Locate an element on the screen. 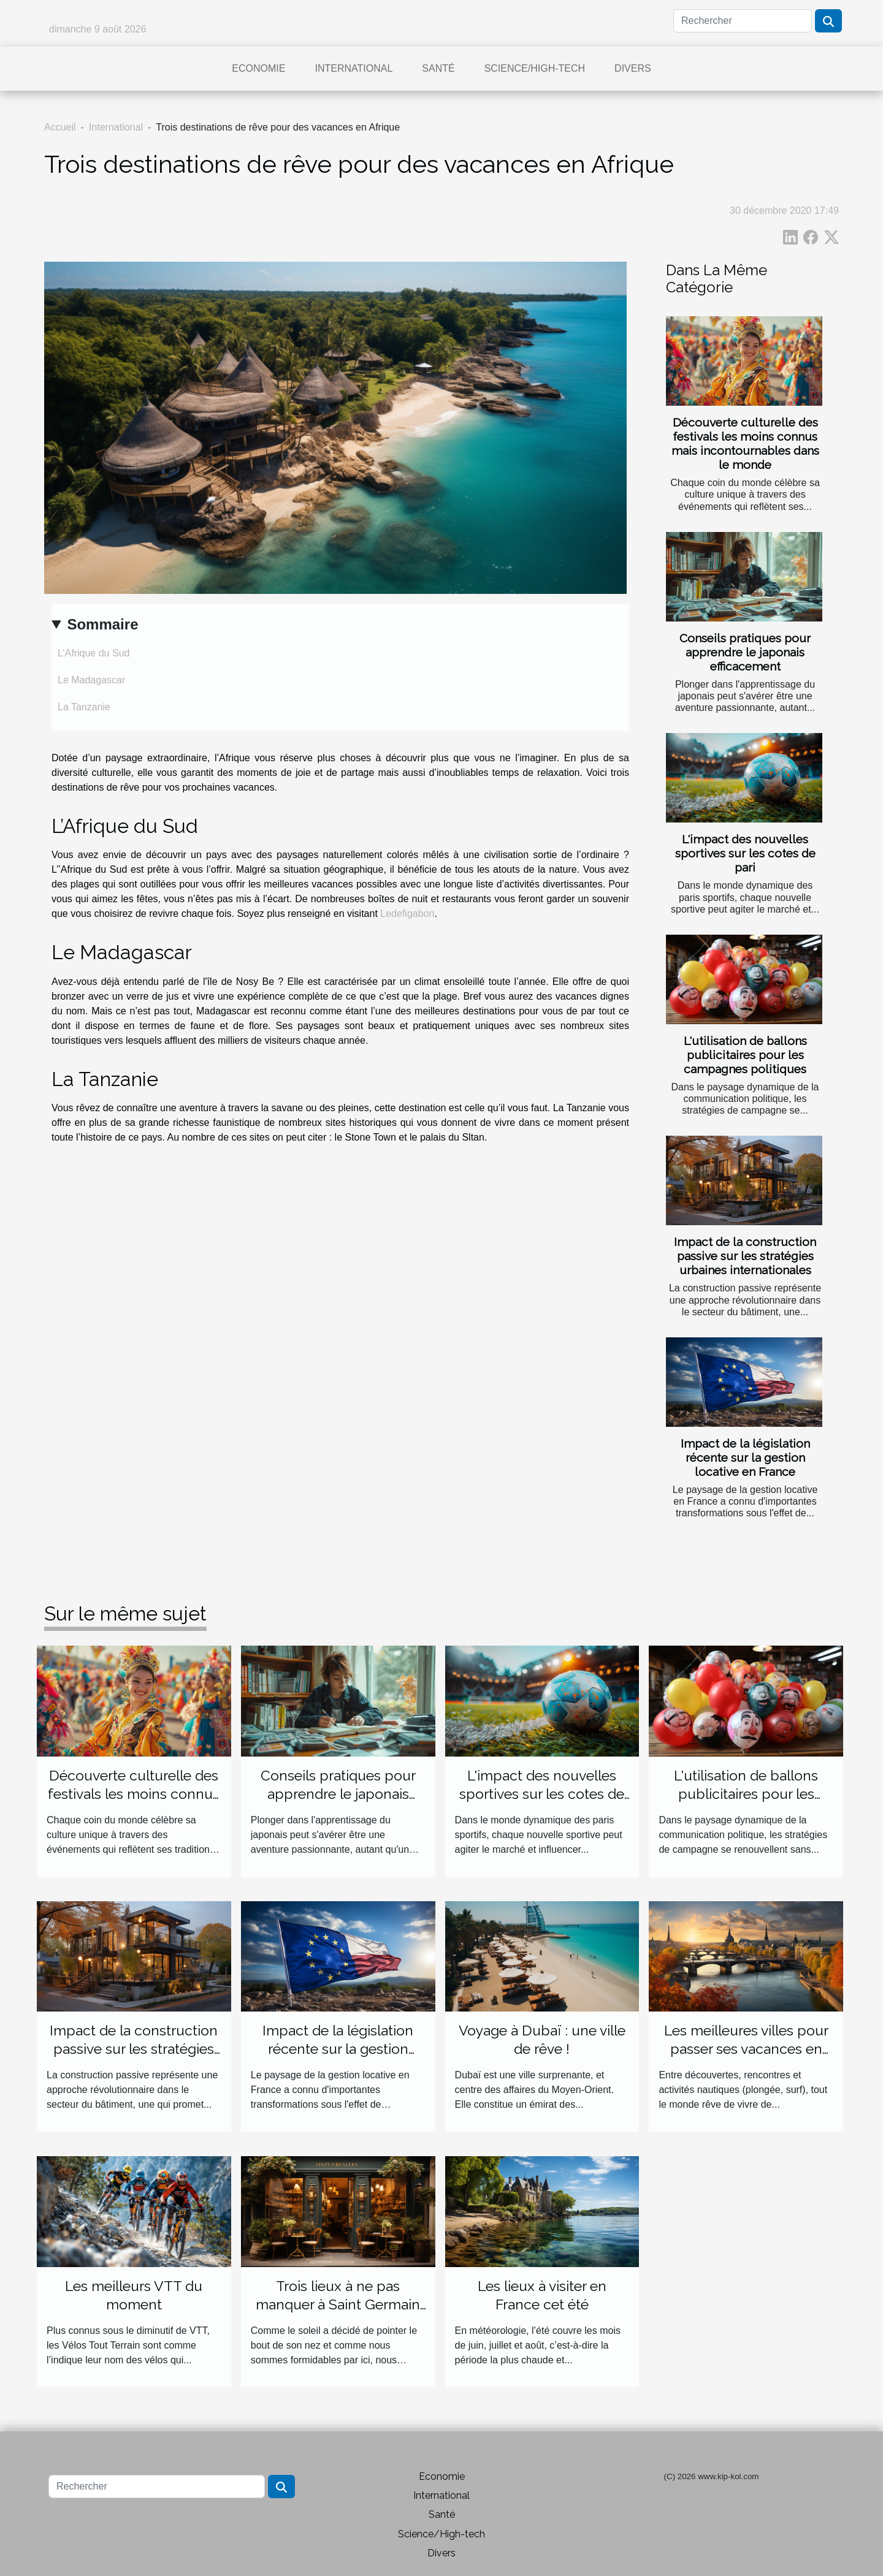  Le Madagascar is located at coordinates (91, 680).